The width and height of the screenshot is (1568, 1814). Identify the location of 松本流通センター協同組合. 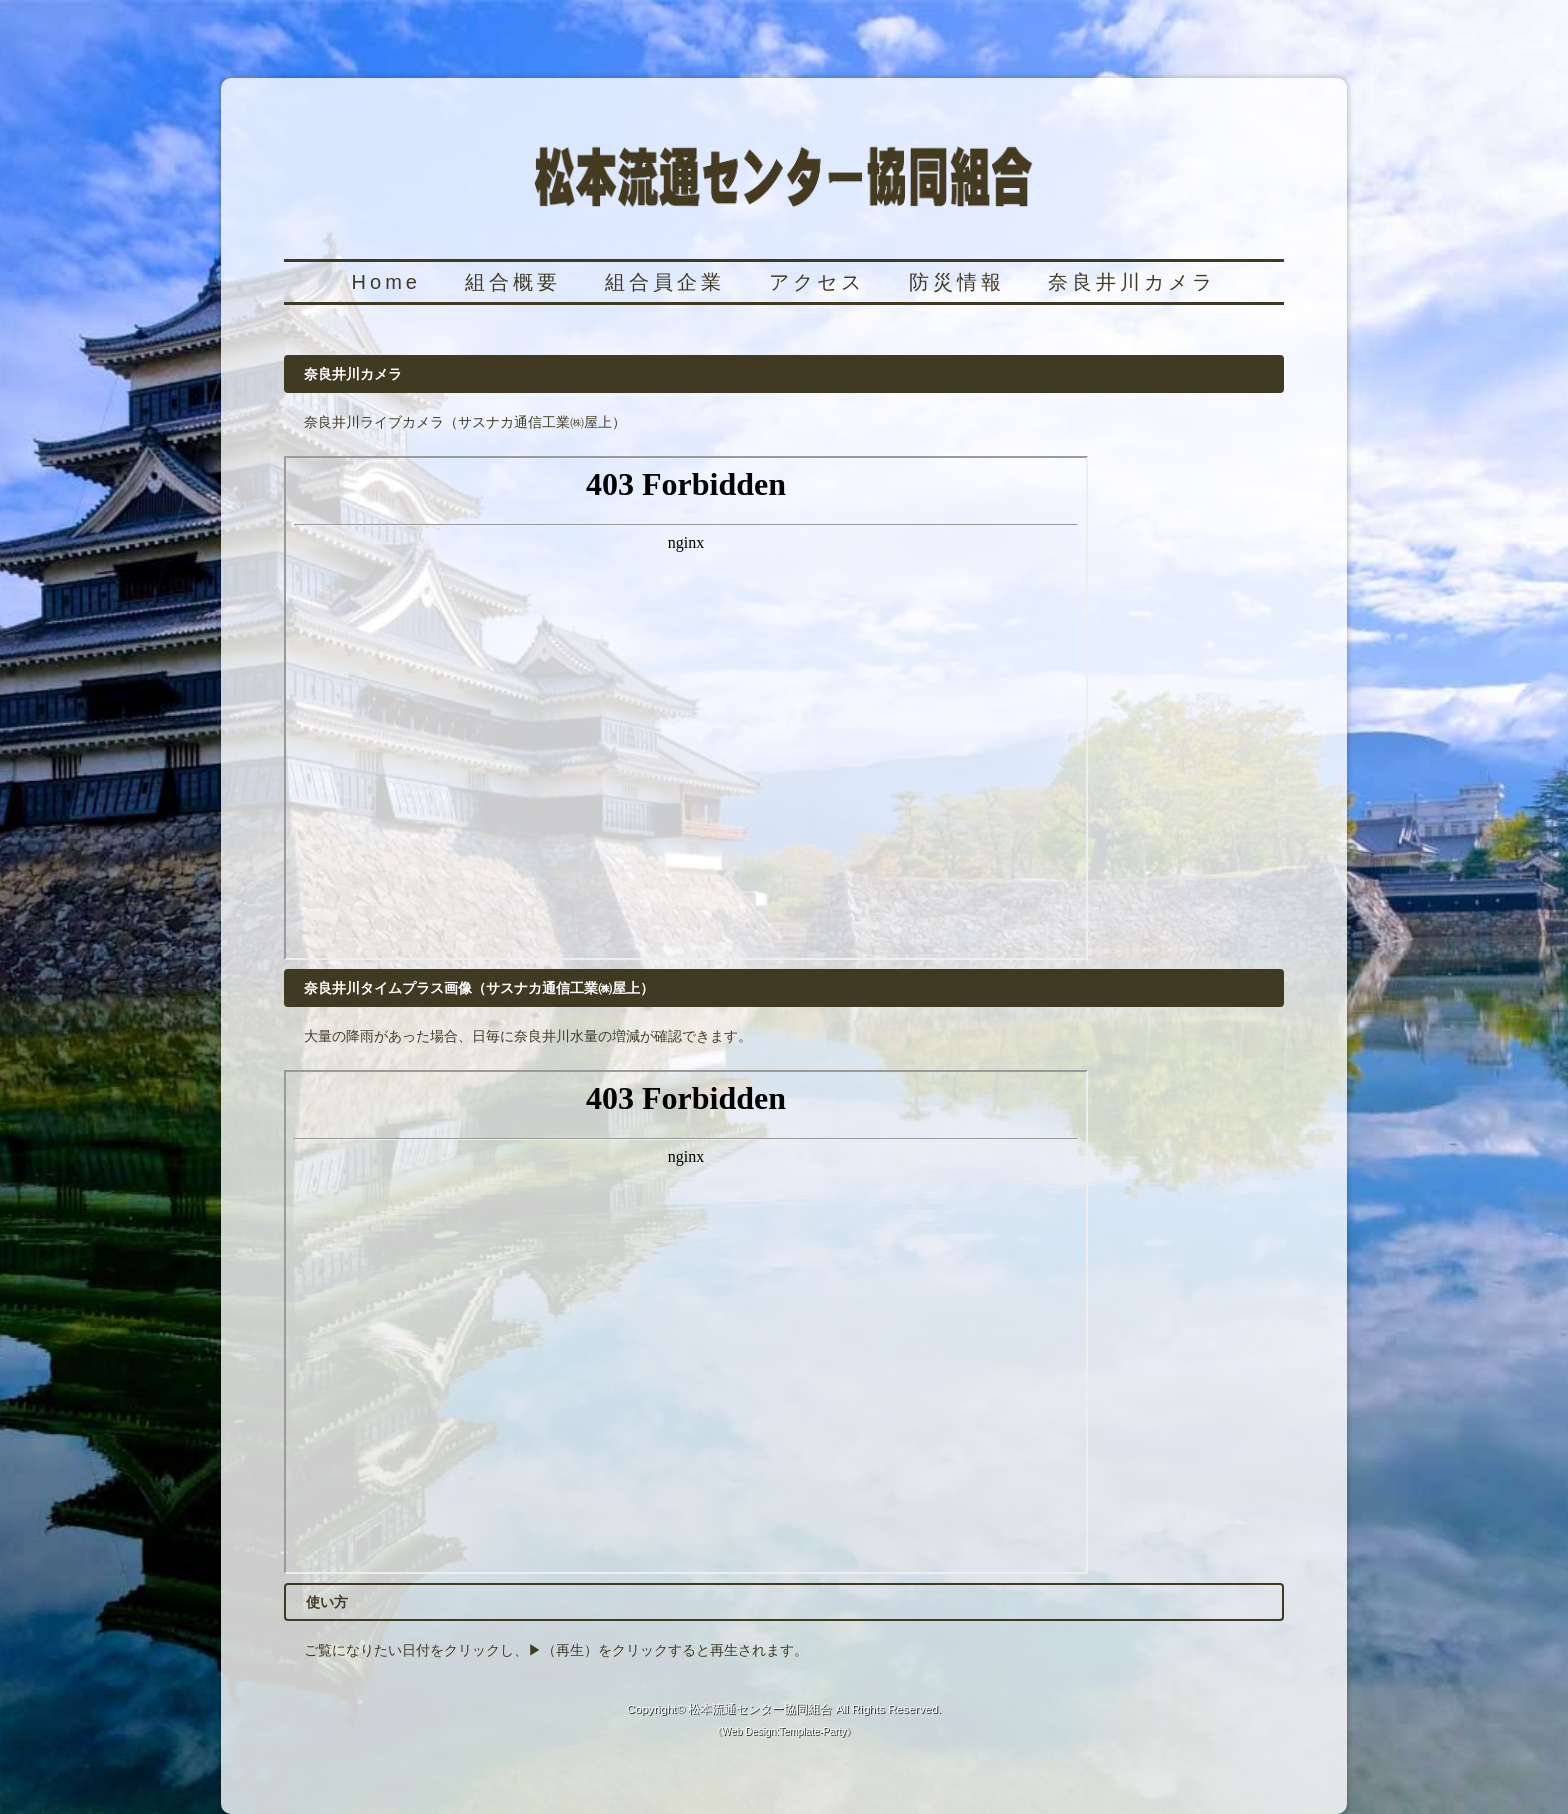
(760, 1708).